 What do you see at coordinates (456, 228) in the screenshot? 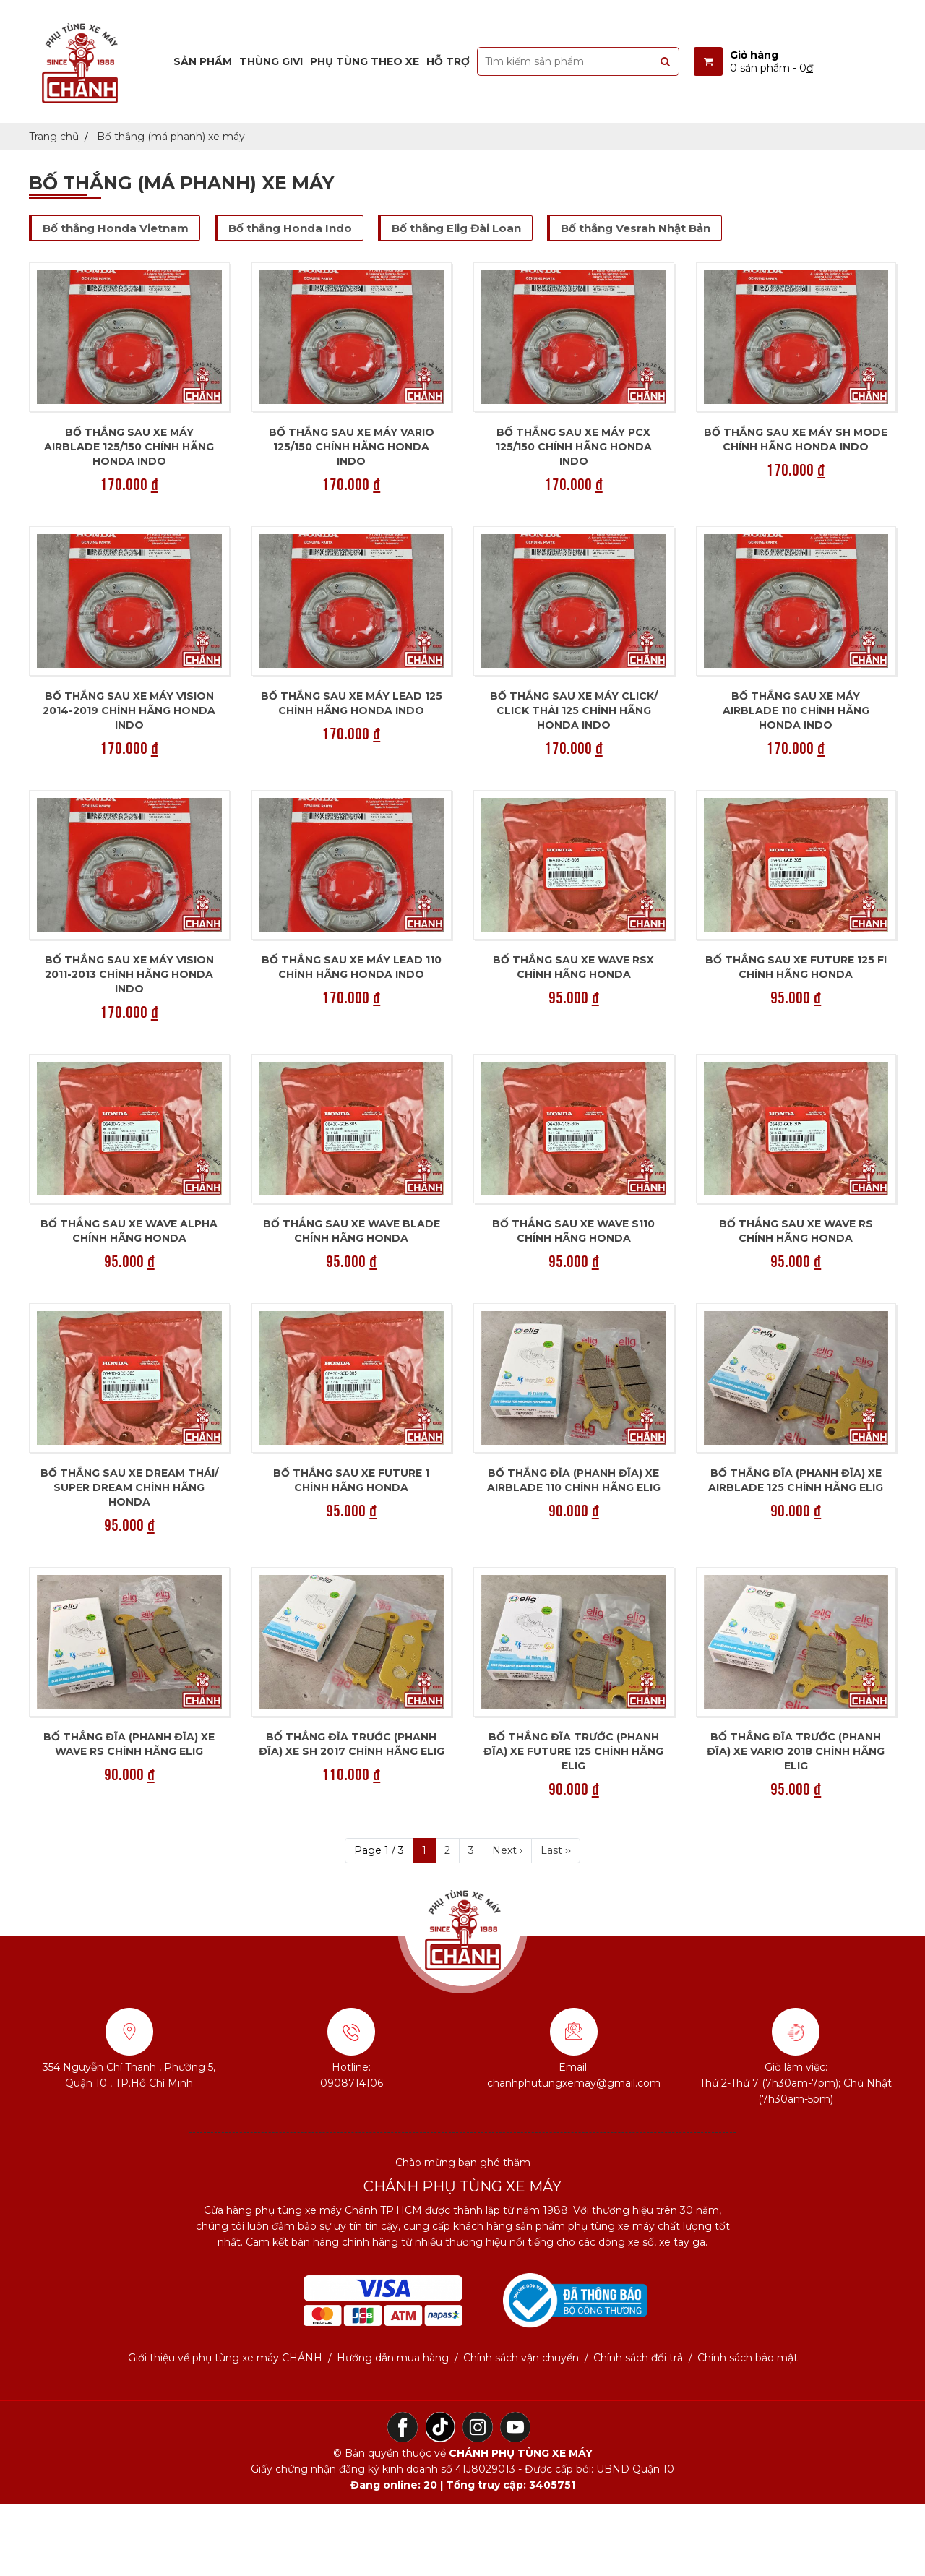
I see `Bố thắng Elig Đài Loan` at bounding box center [456, 228].